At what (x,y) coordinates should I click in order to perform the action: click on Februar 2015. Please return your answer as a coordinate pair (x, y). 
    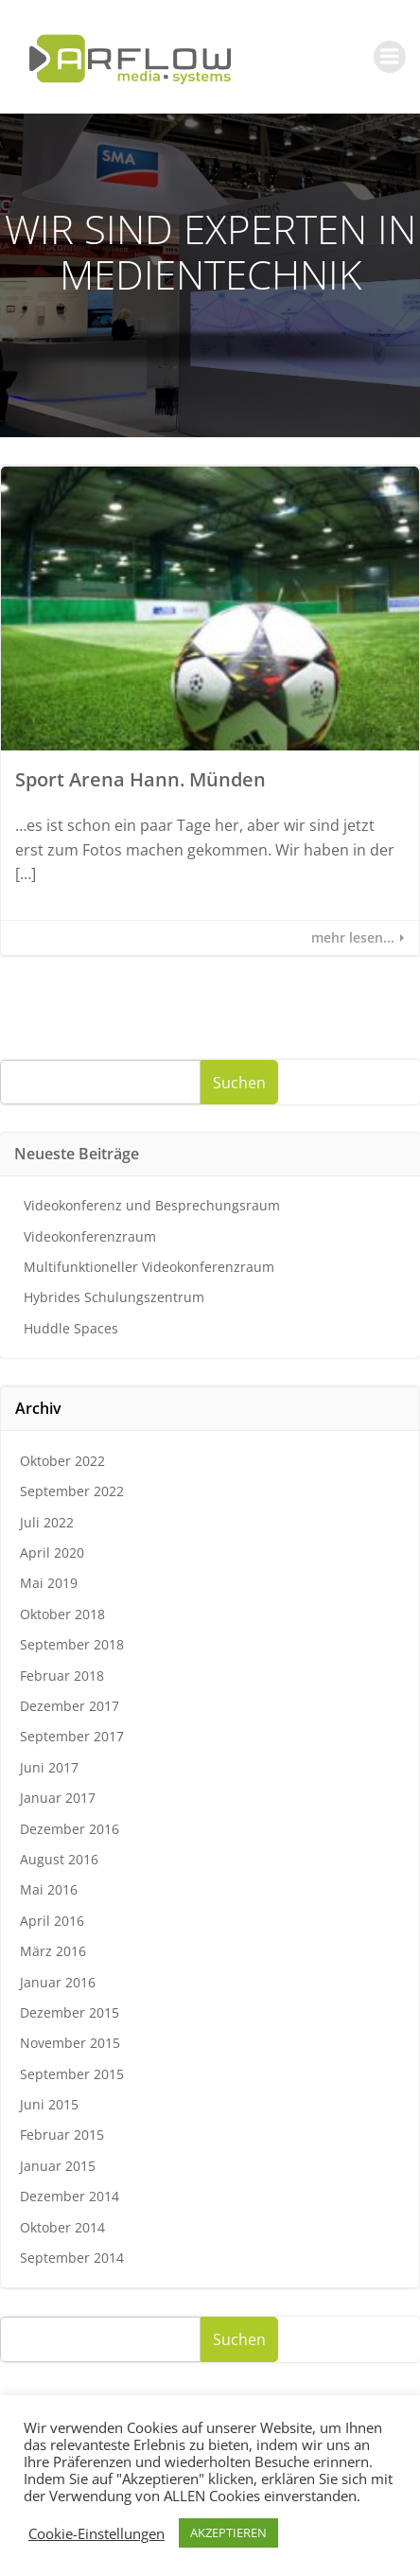
    Looking at the image, I should click on (62, 2135).